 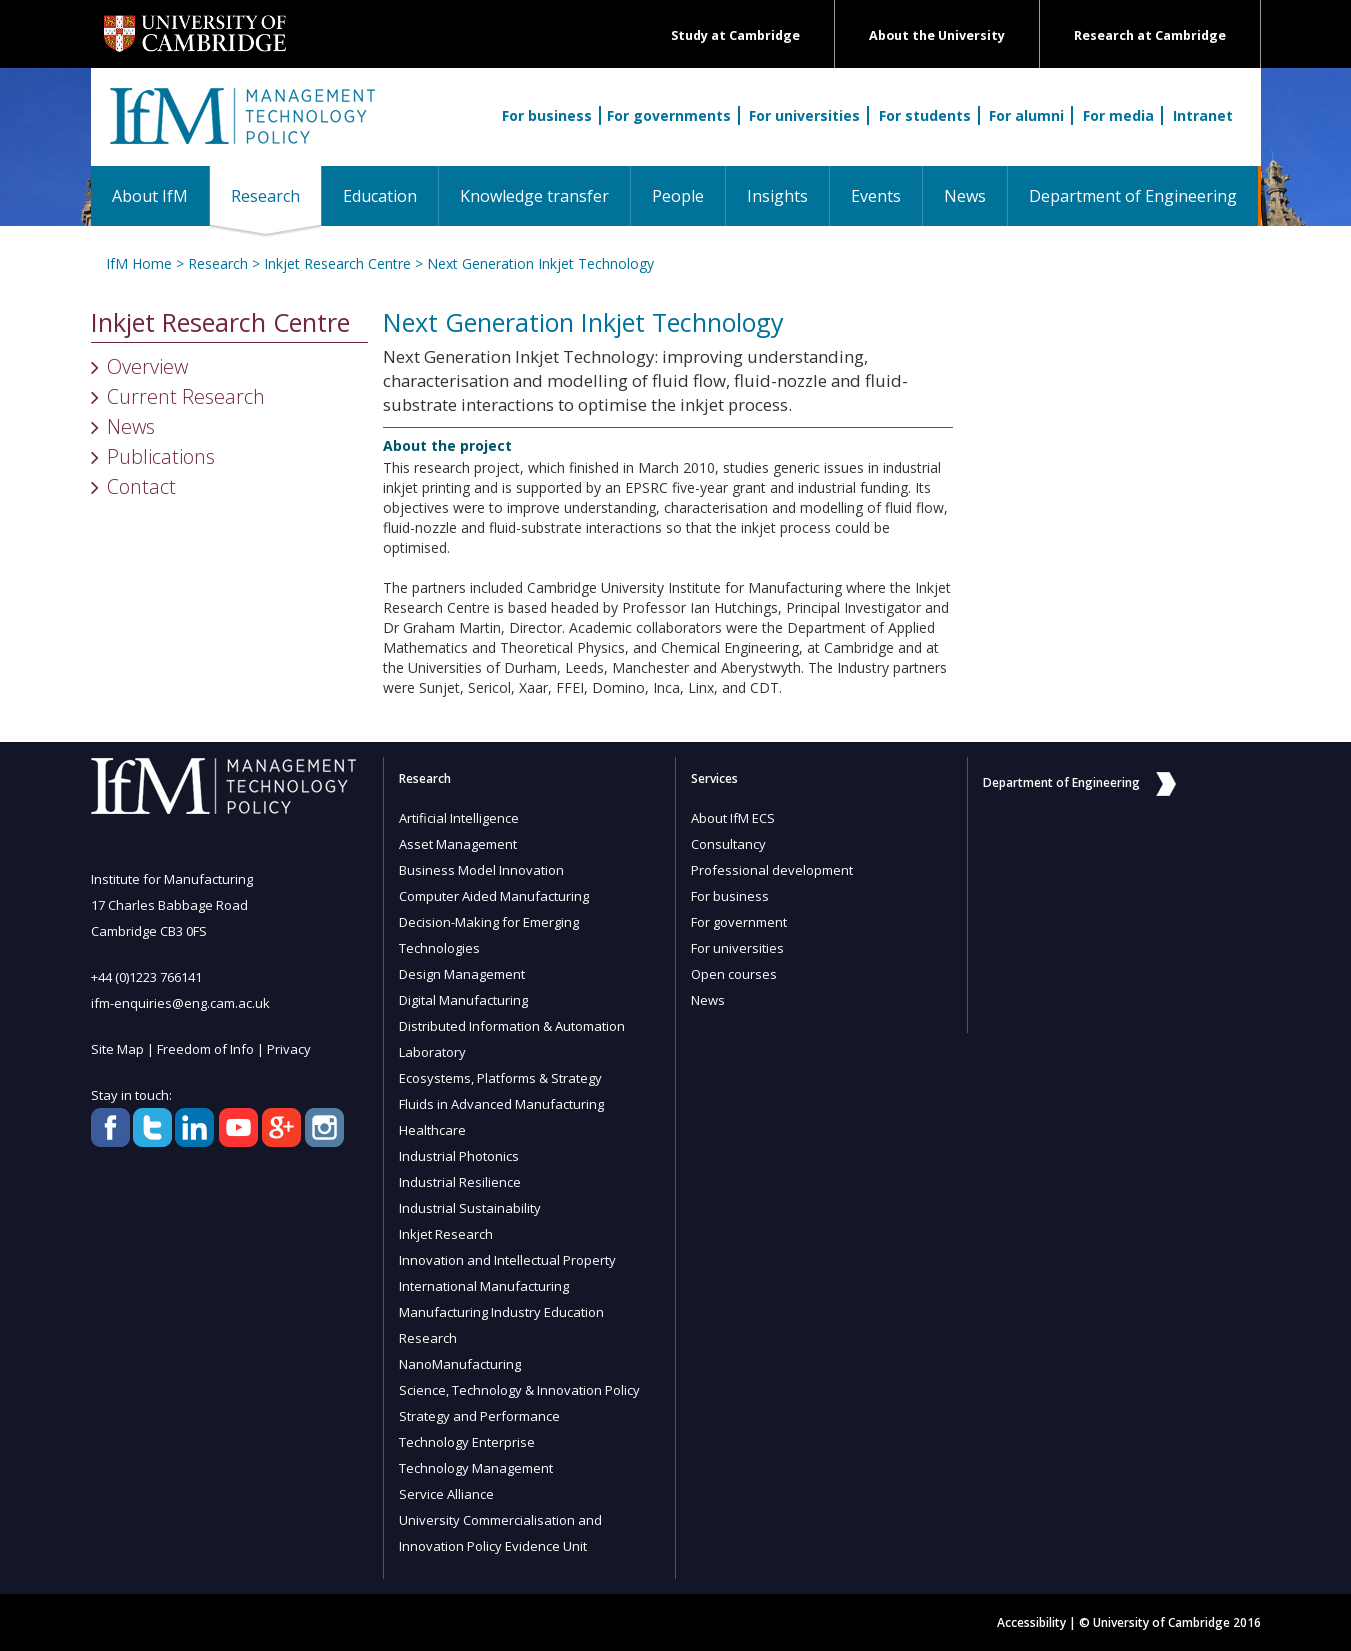 What do you see at coordinates (150, 196) in the screenshot?
I see `About IfM` at bounding box center [150, 196].